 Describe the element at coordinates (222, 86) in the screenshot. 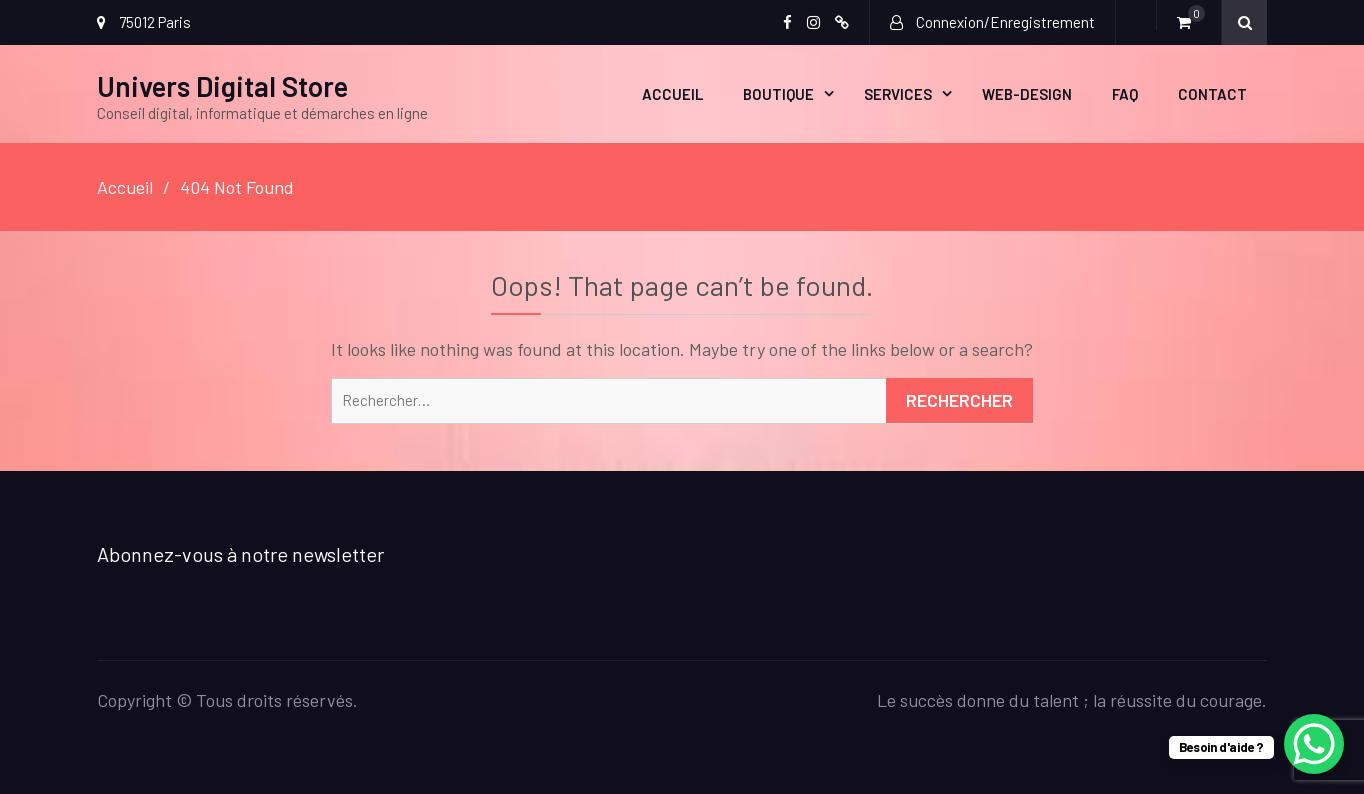

I see `Univers Digital Store` at that location.